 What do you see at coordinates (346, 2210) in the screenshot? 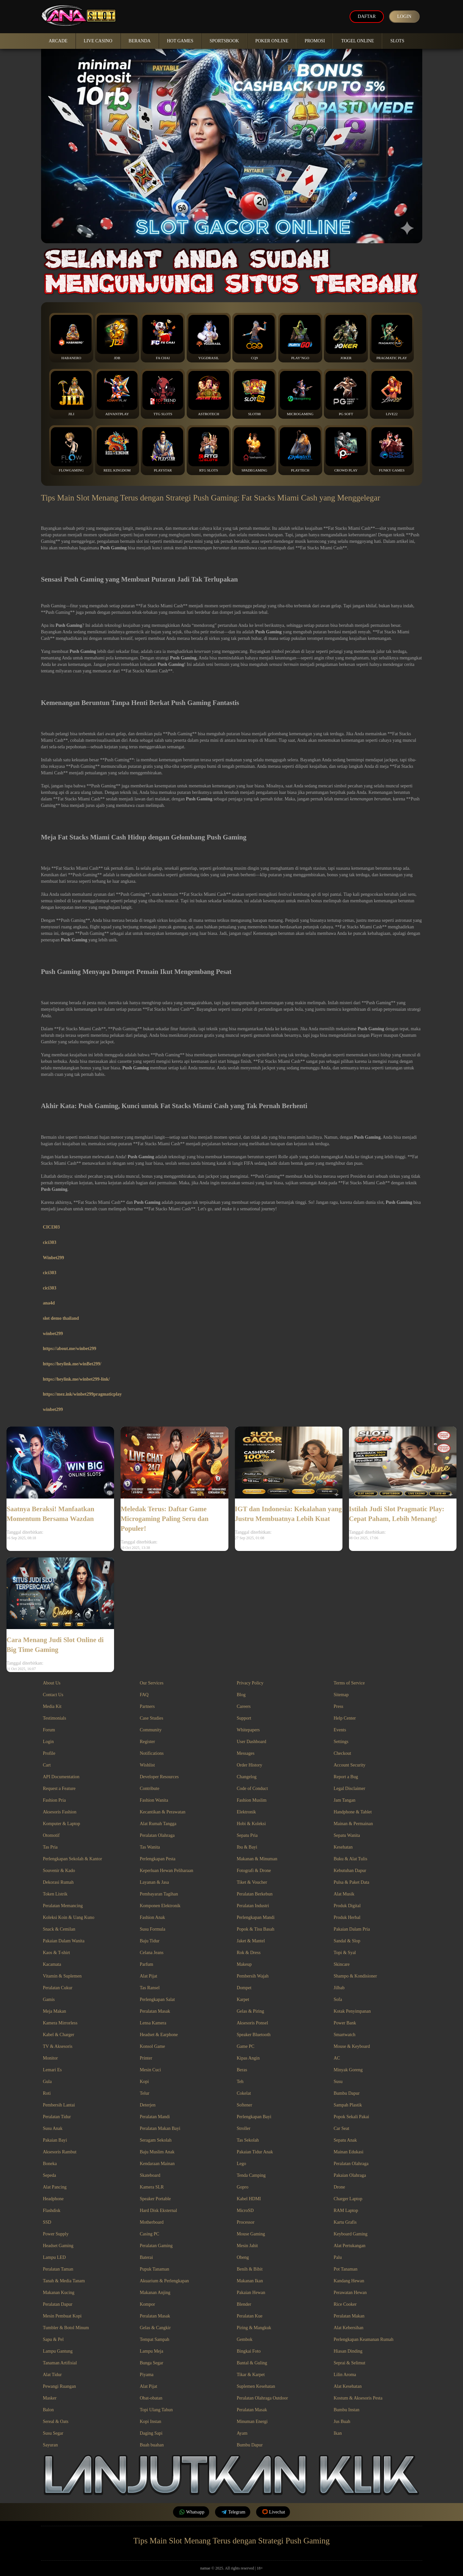
I see `RAM Laptop` at bounding box center [346, 2210].